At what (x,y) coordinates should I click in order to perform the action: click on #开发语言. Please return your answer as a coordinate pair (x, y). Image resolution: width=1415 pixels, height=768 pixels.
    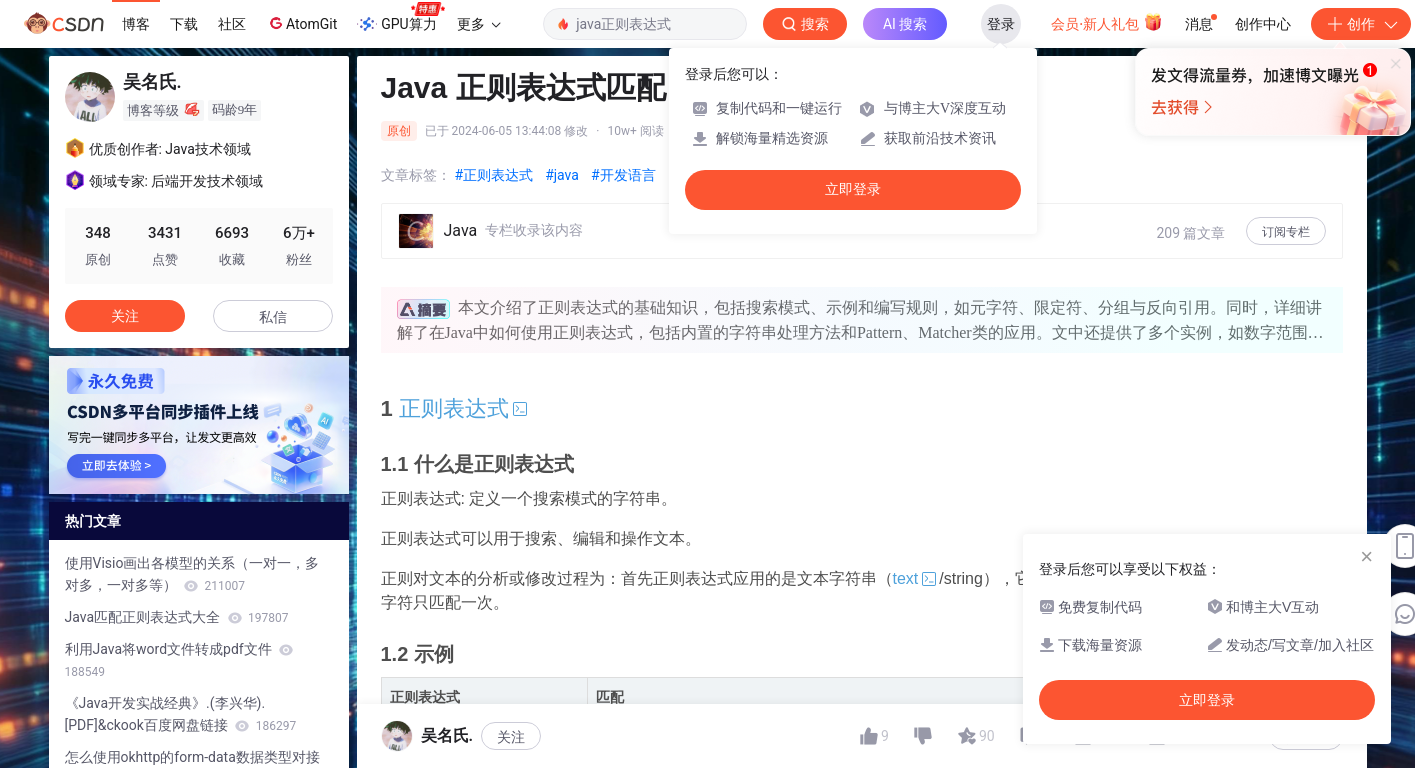
    Looking at the image, I should click on (623, 175).